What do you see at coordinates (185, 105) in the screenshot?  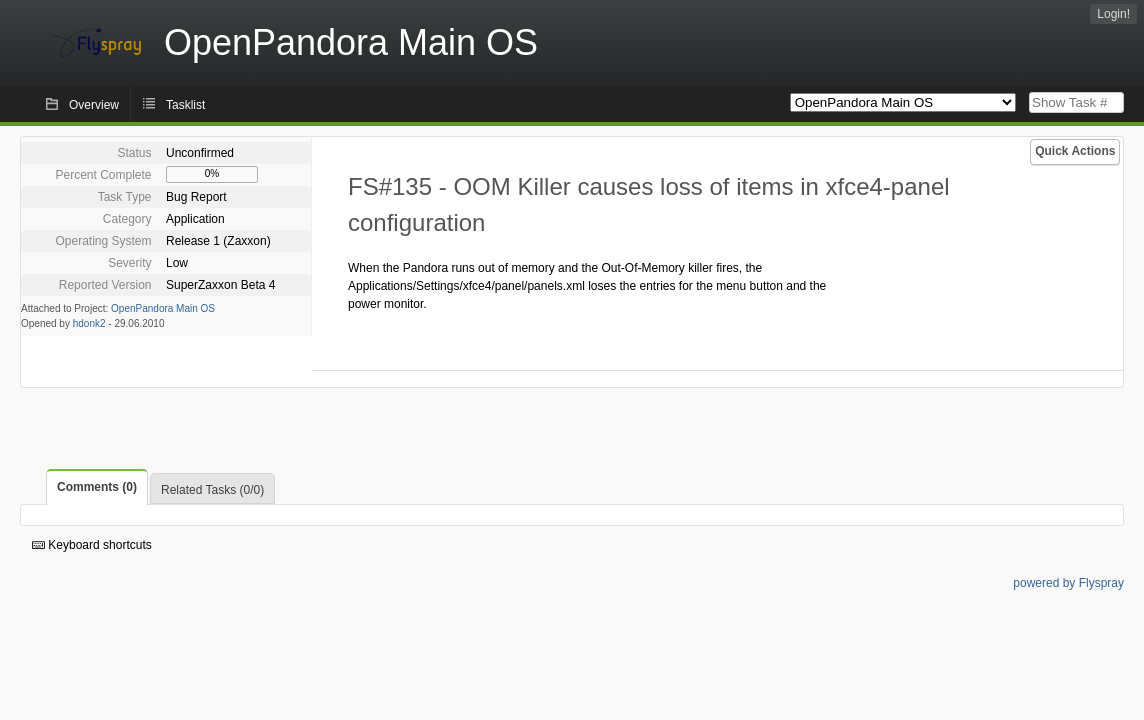 I see `Tasklist` at bounding box center [185, 105].